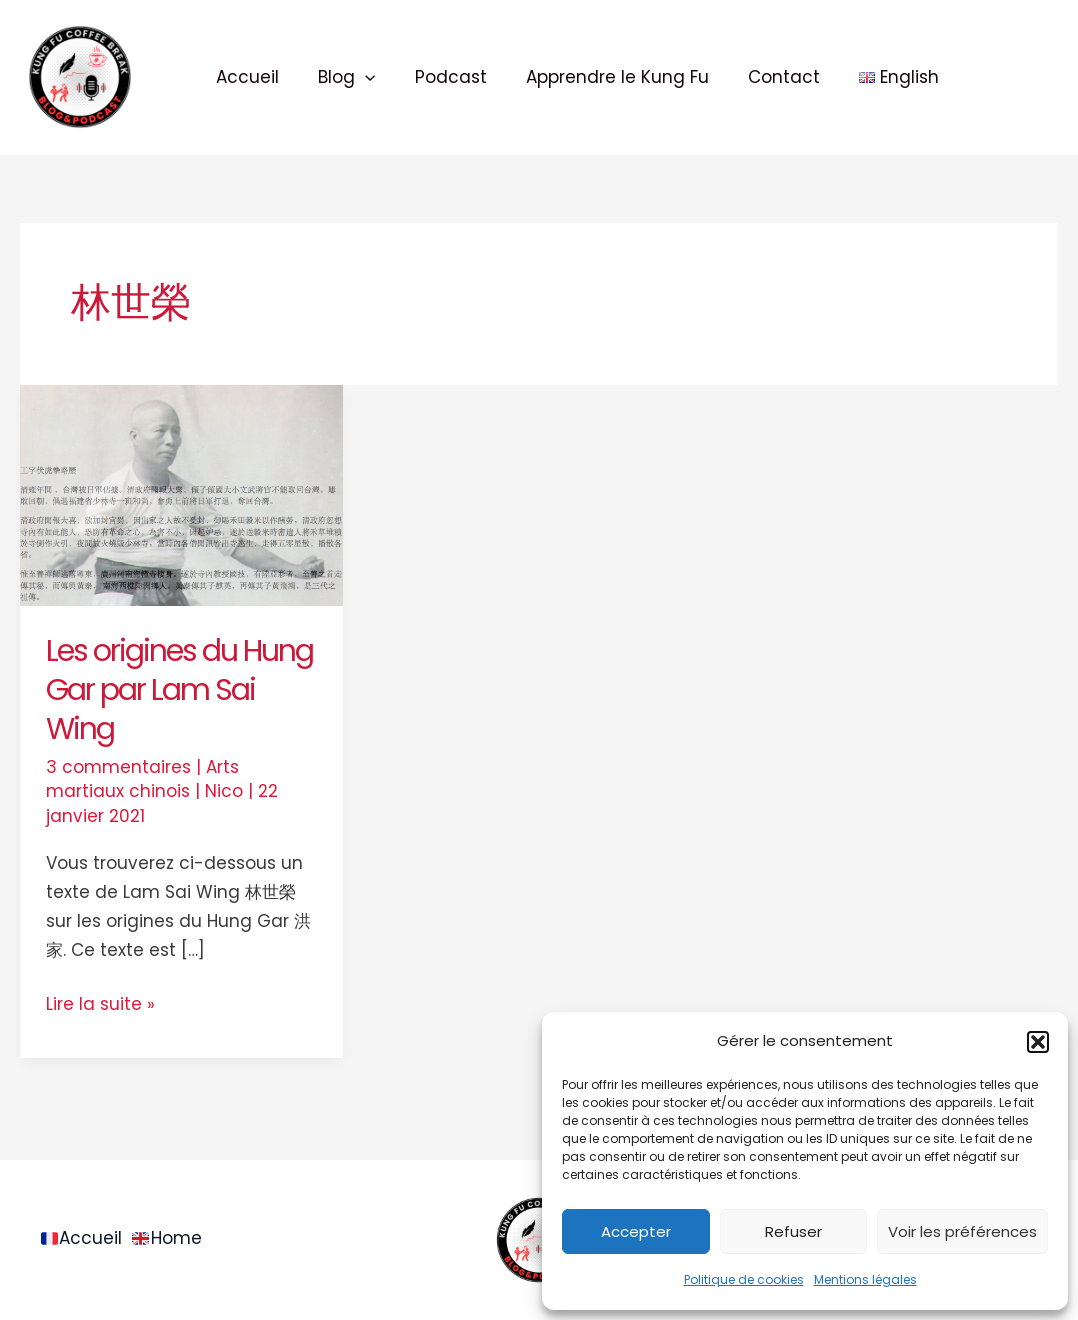 The width and height of the screenshot is (1078, 1320). Describe the element at coordinates (761, 77) in the screenshot. I see `Contact` at that location.